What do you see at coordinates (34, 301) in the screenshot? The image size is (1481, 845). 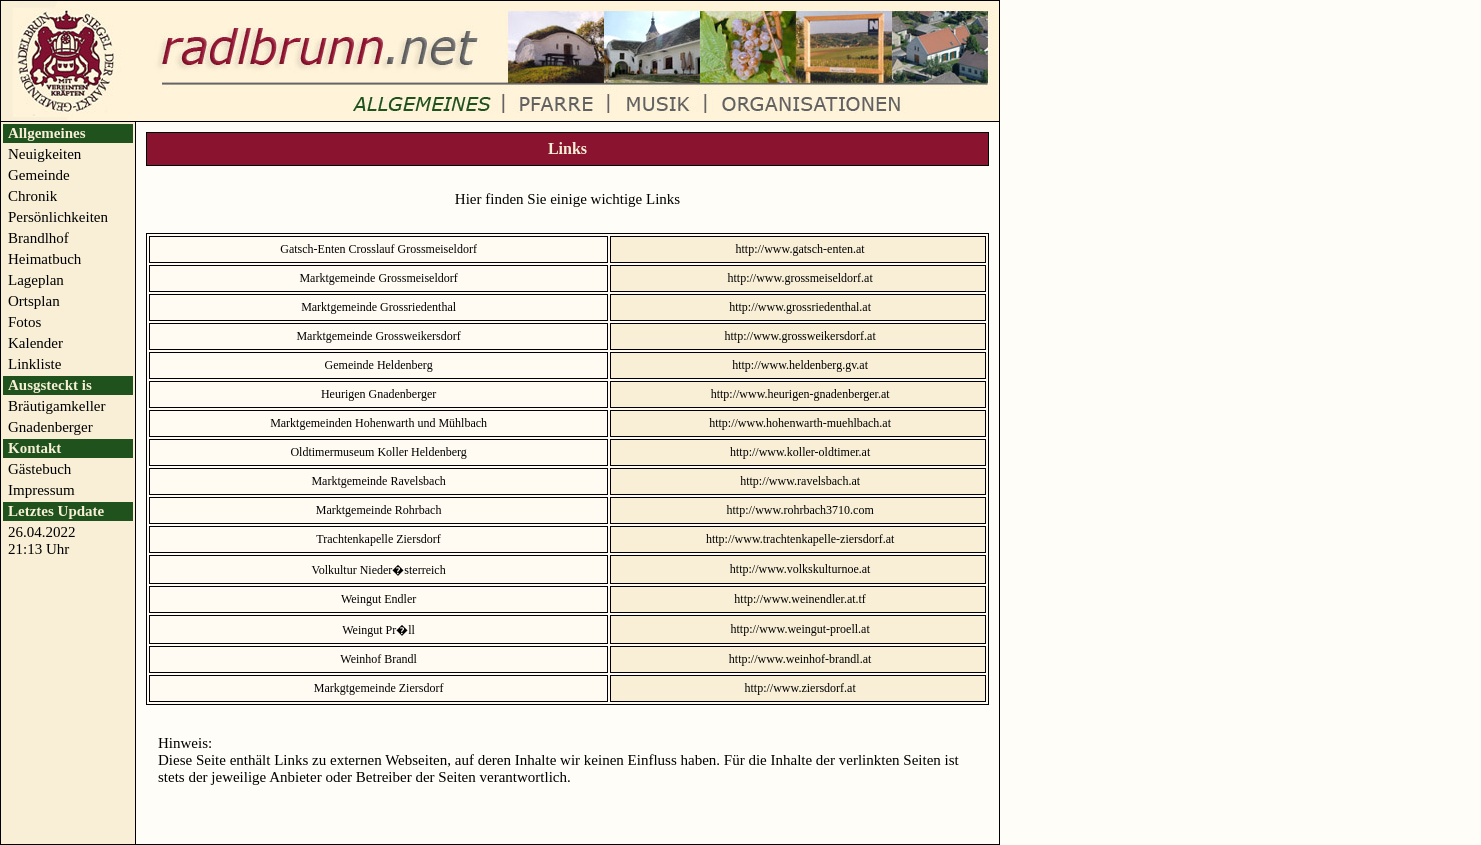 I see `Ortsplan` at bounding box center [34, 301].